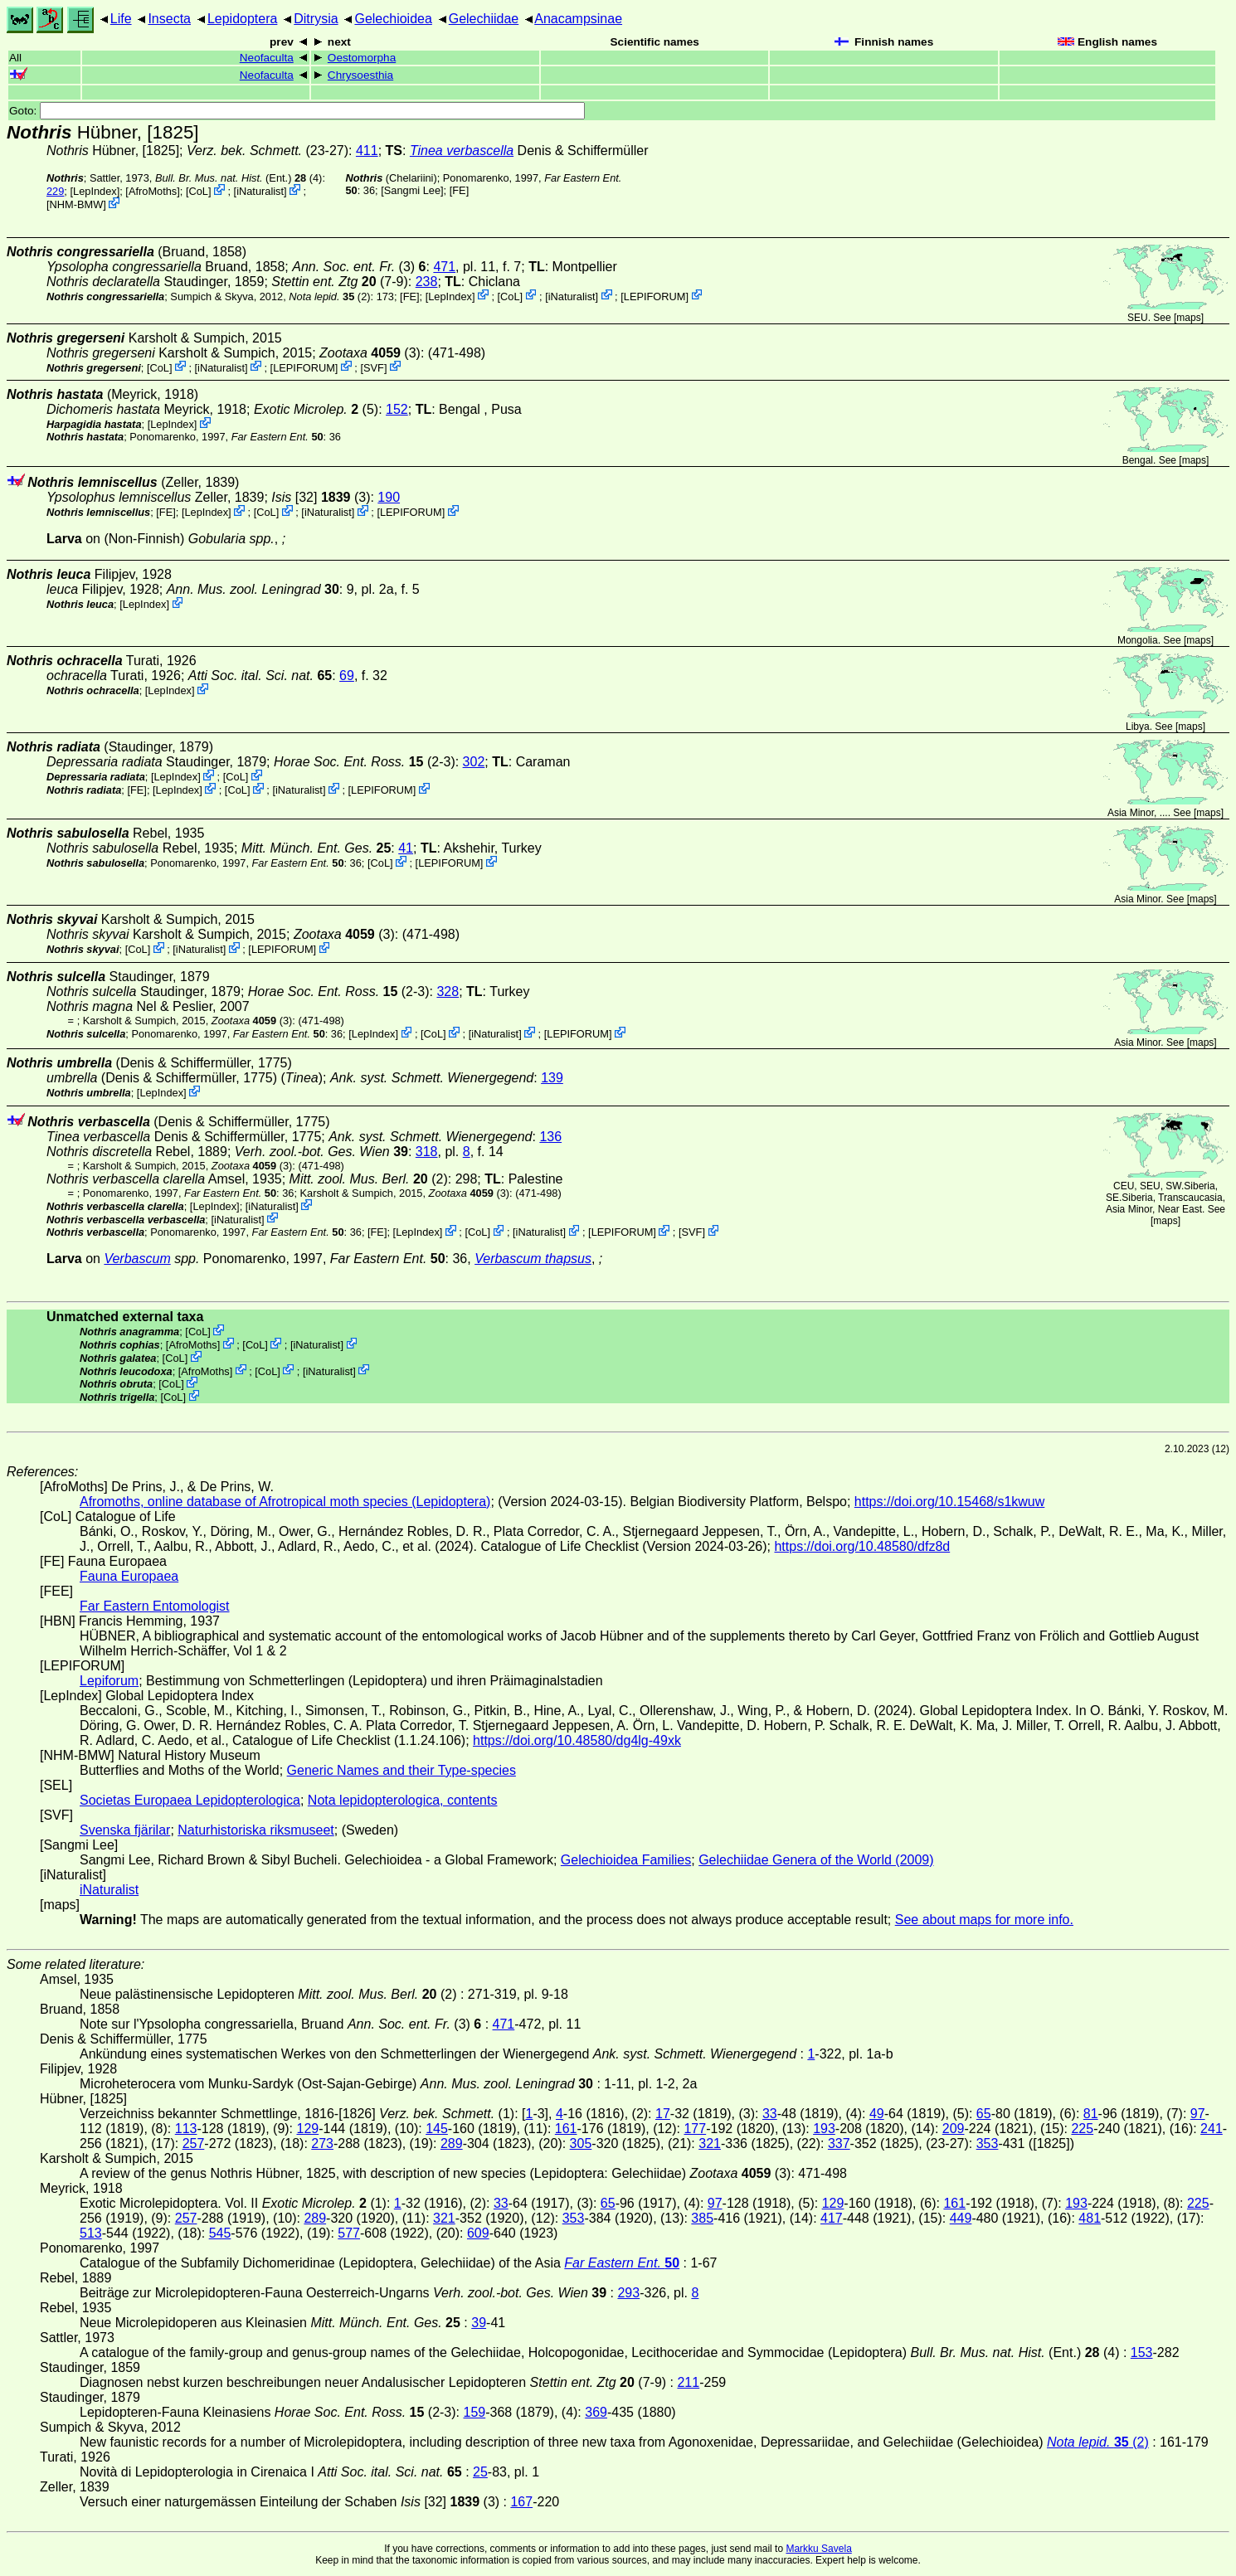 The width and height of the screenshot is (1236, 2576). What do you see at coordinates (769, 2114) in the screenshot?
I see `33` at bounding box center [769, 2114].